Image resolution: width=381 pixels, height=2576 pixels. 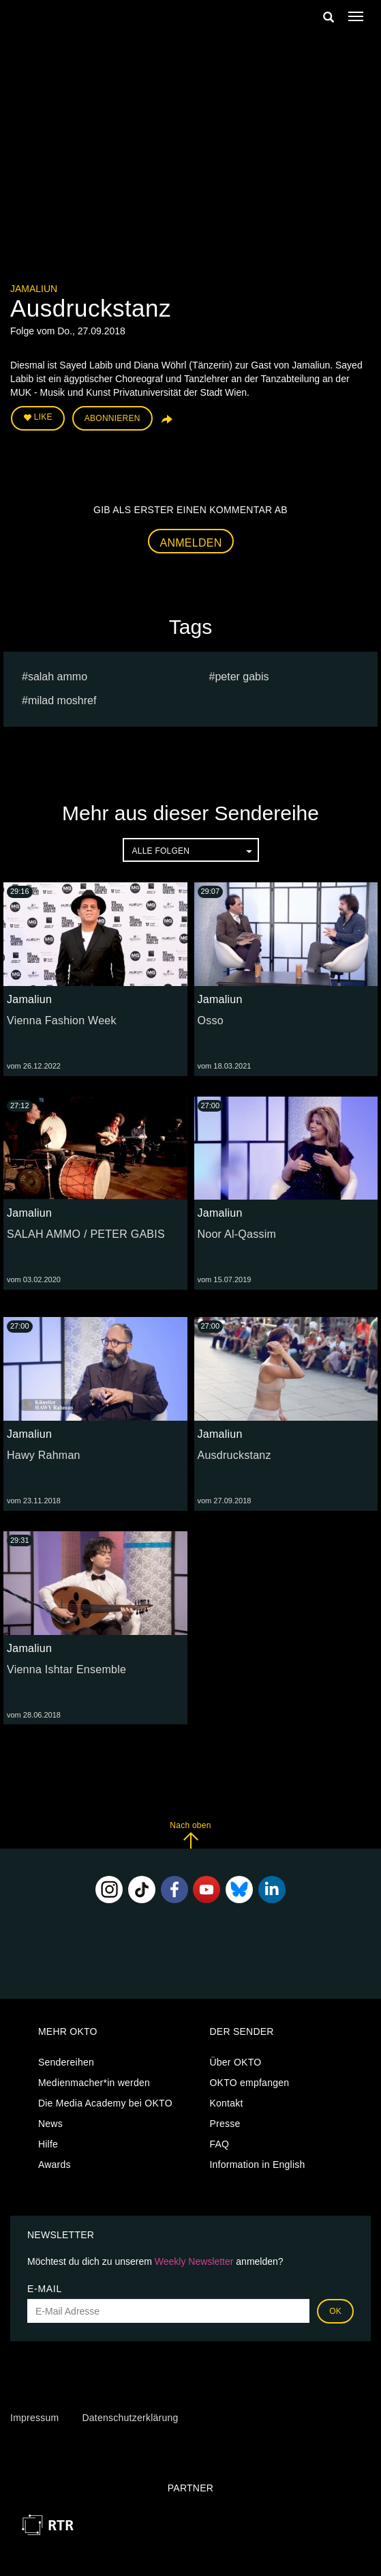 What do you see at coordinates (57, 676) in the screenshot?
I see `SALAH AMMO` at bounding box center [57, 676].